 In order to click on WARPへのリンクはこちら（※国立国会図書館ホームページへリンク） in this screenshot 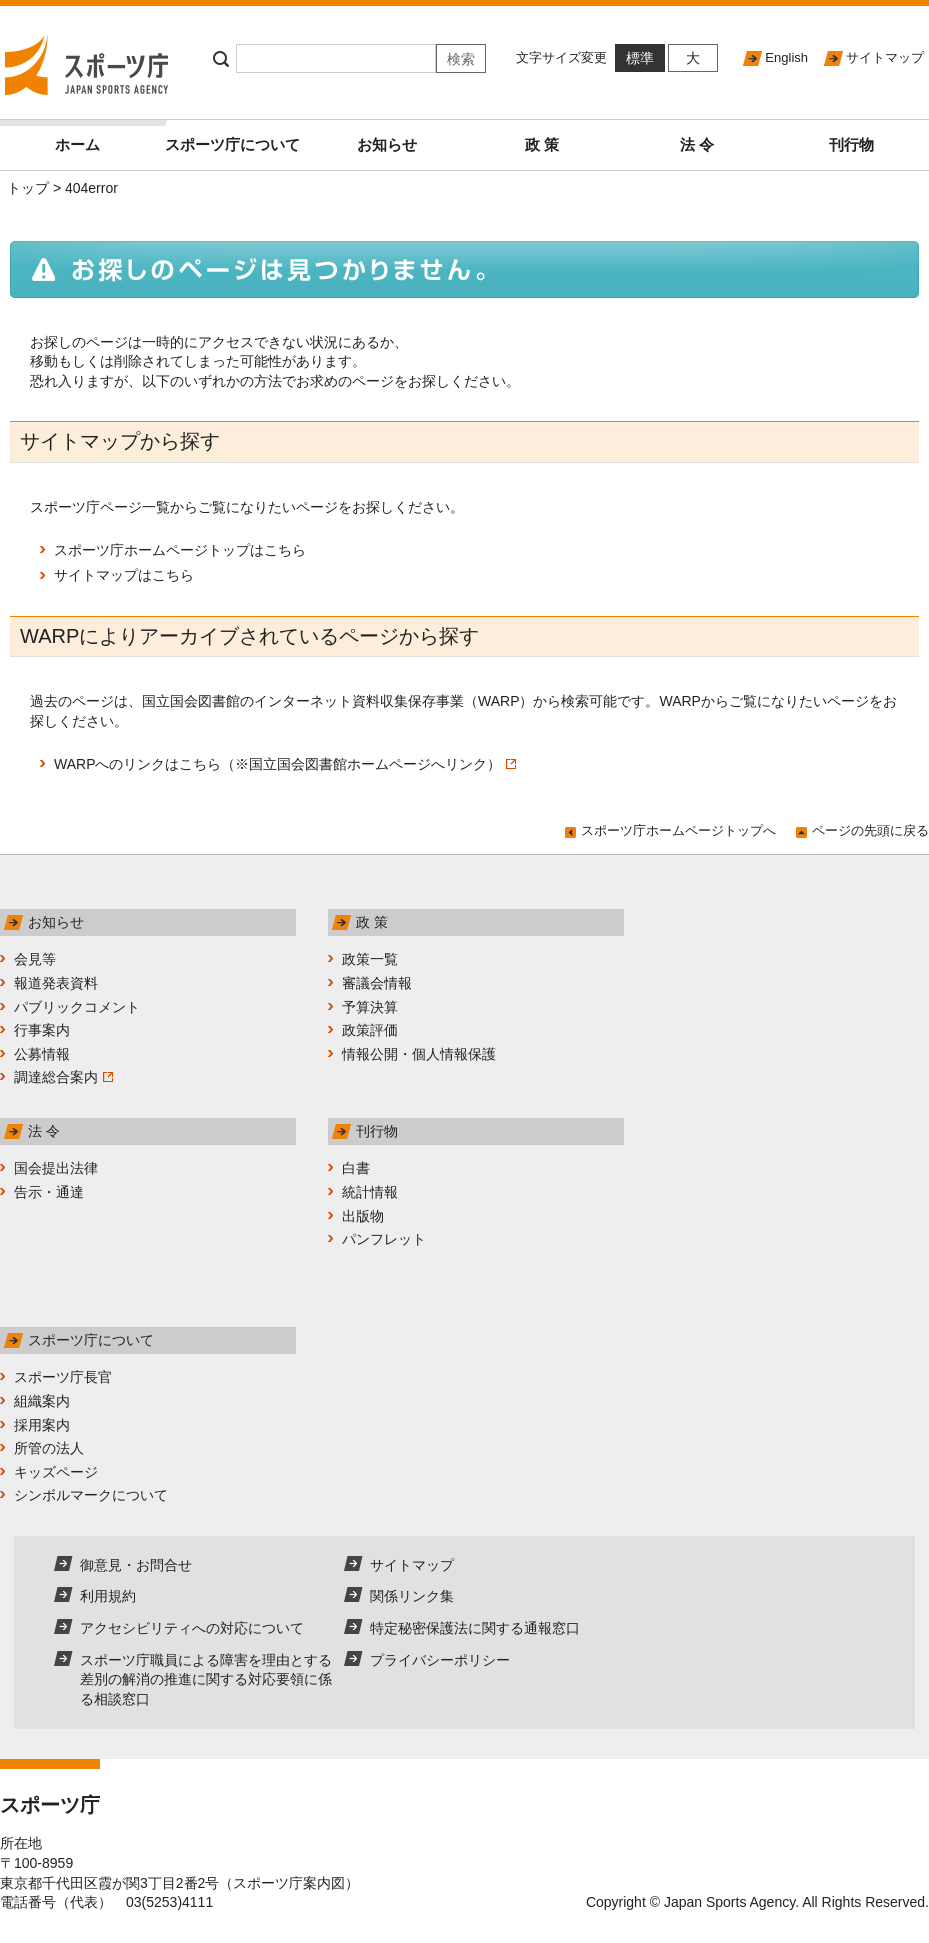, I will do `click(285, 764)`.